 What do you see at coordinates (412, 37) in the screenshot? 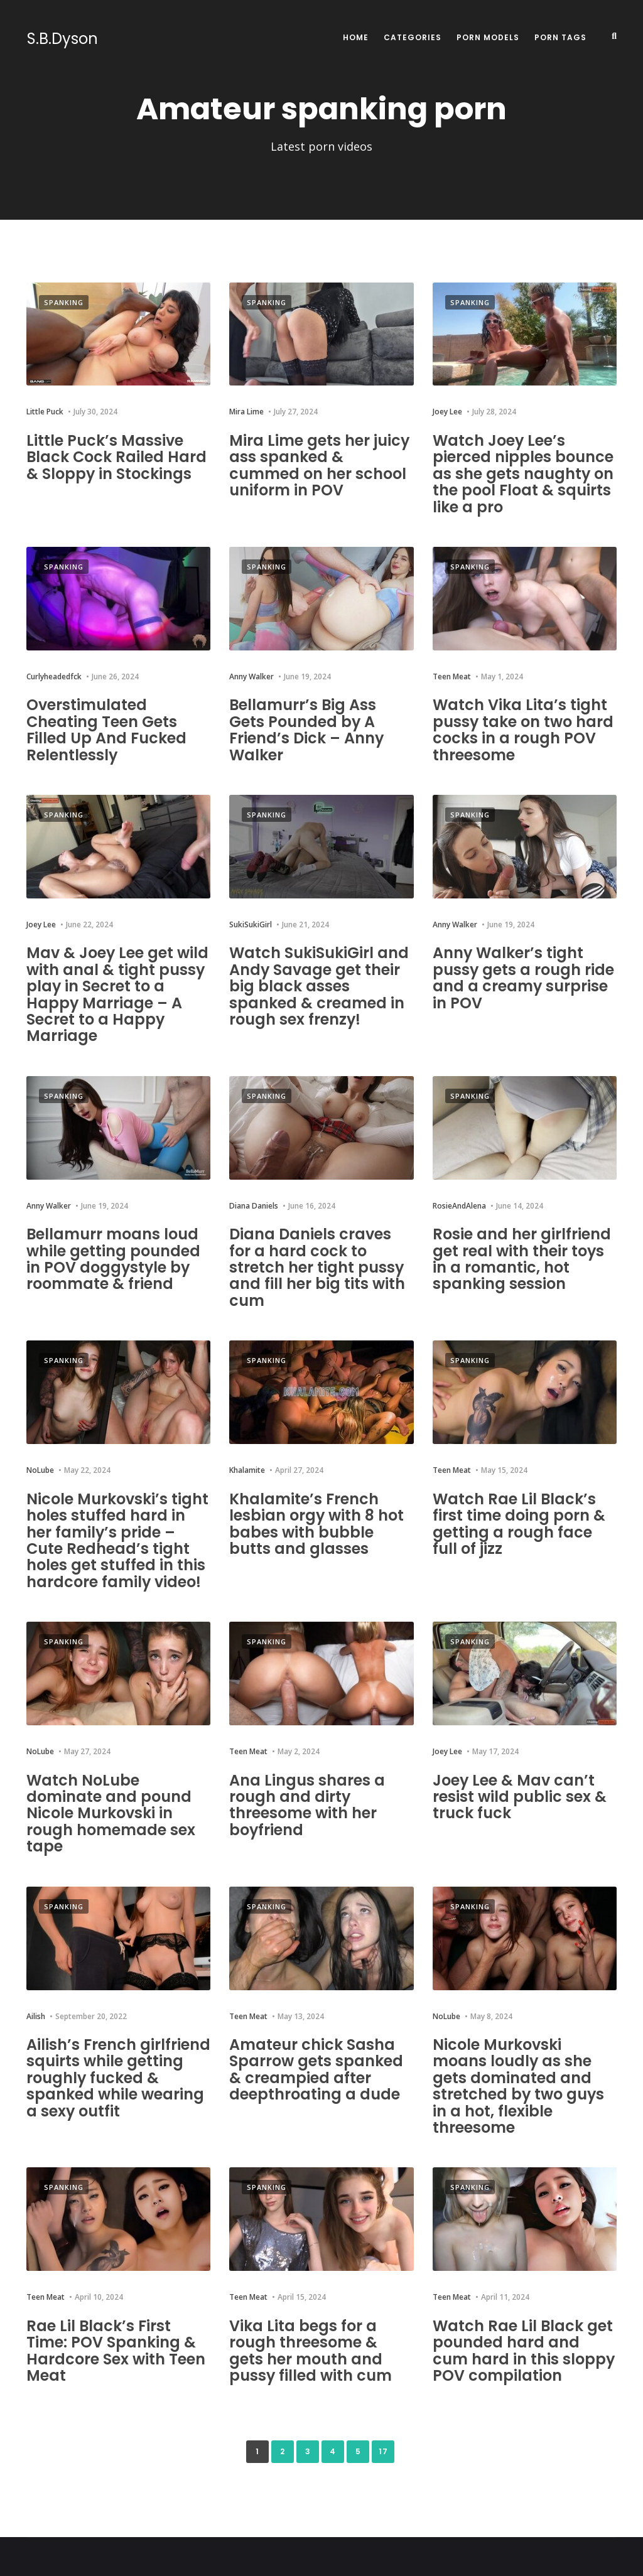
I see `Categories` at bounding box center [412, 37].